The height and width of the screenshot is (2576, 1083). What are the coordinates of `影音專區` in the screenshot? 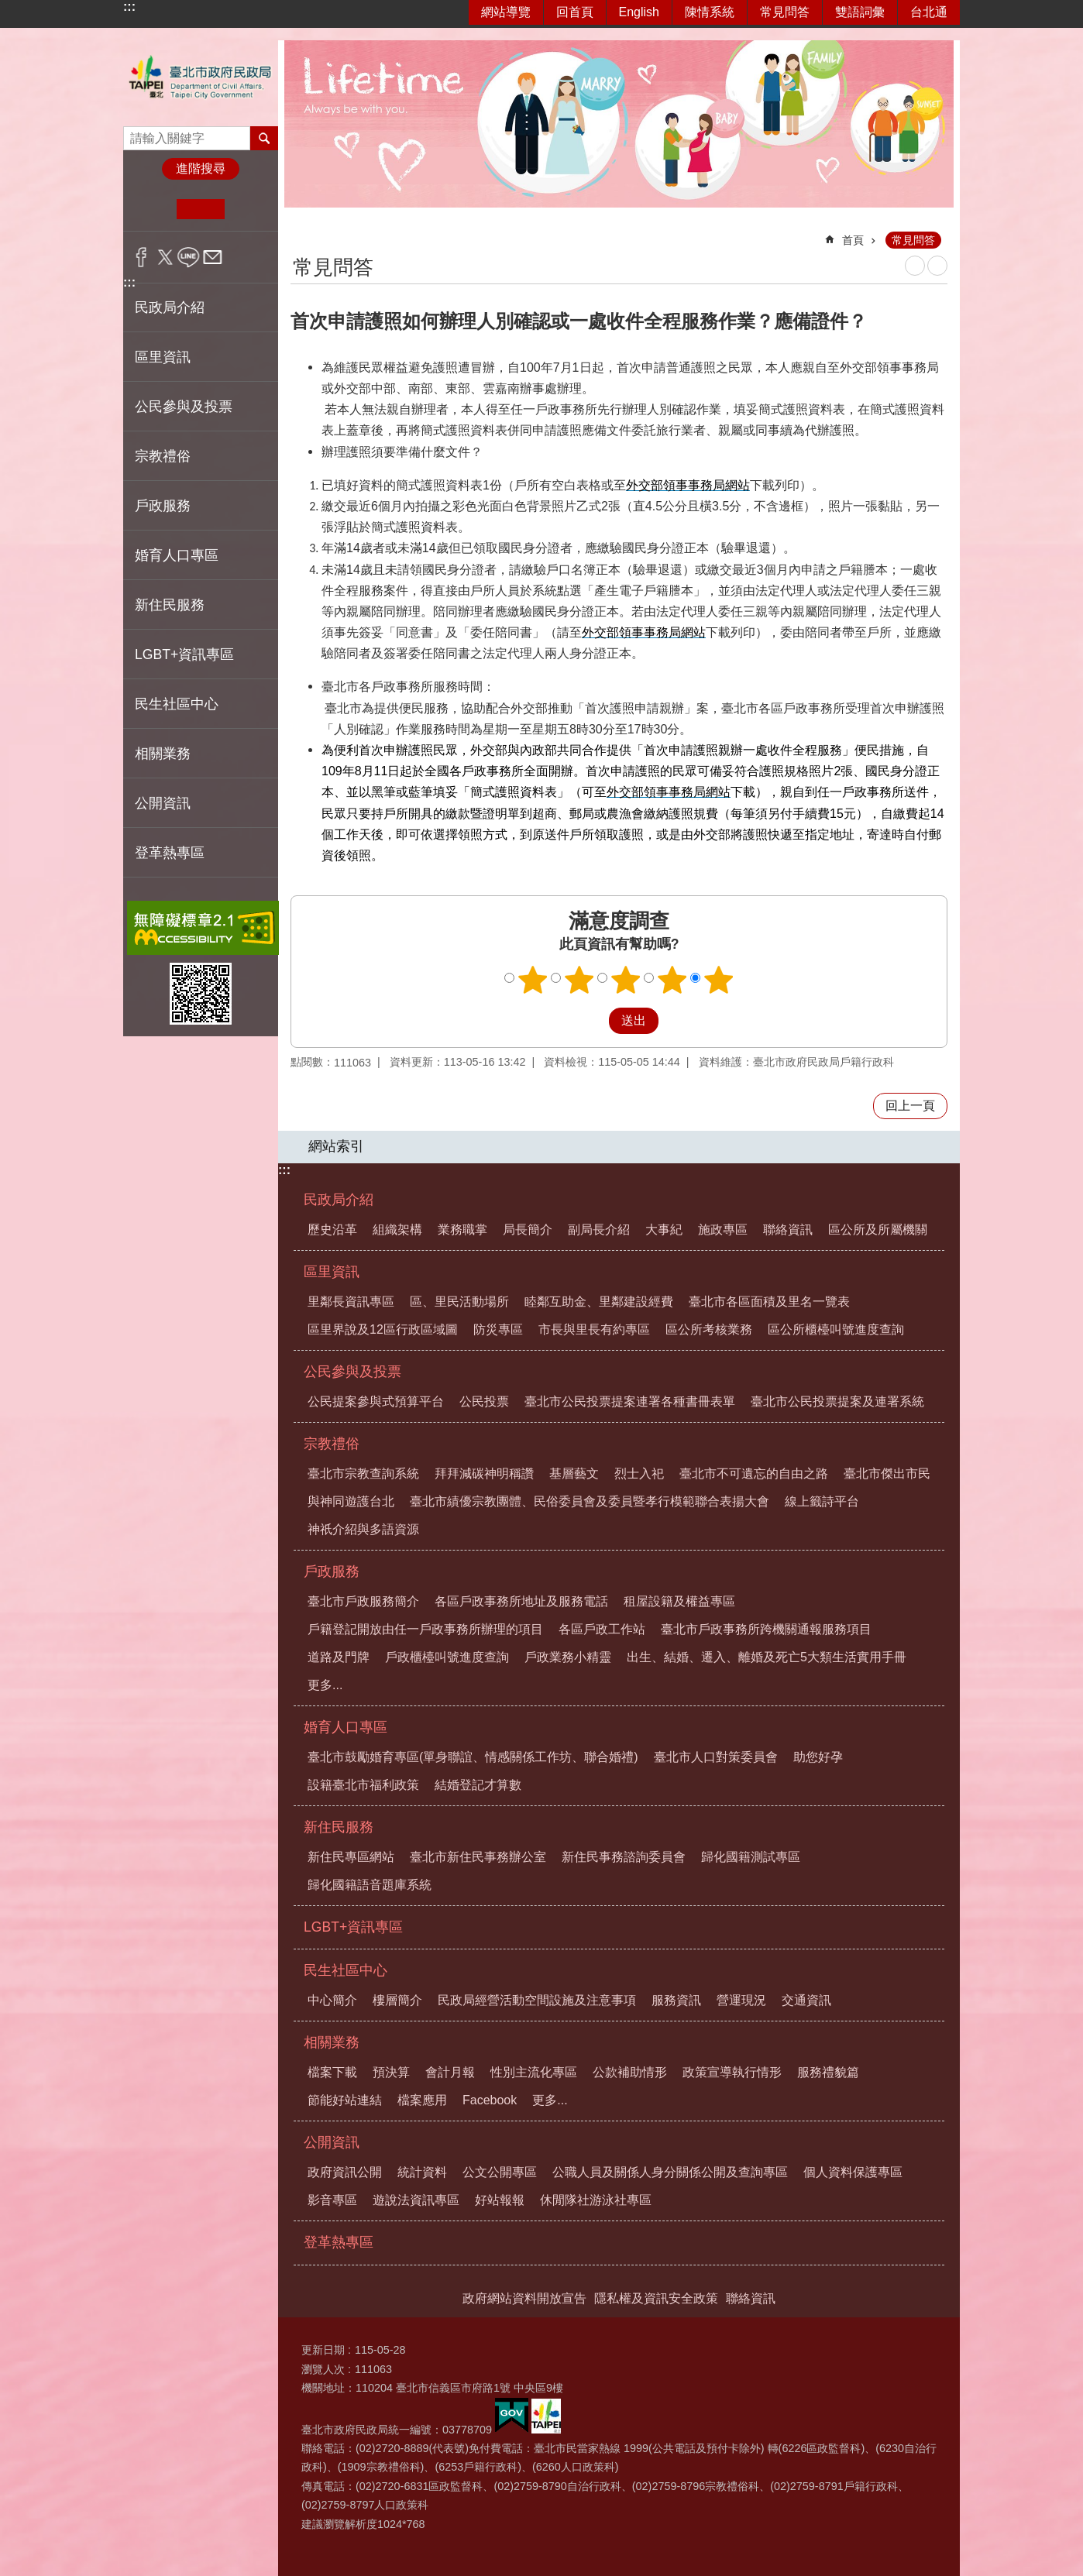 It's located at (332, 2200).